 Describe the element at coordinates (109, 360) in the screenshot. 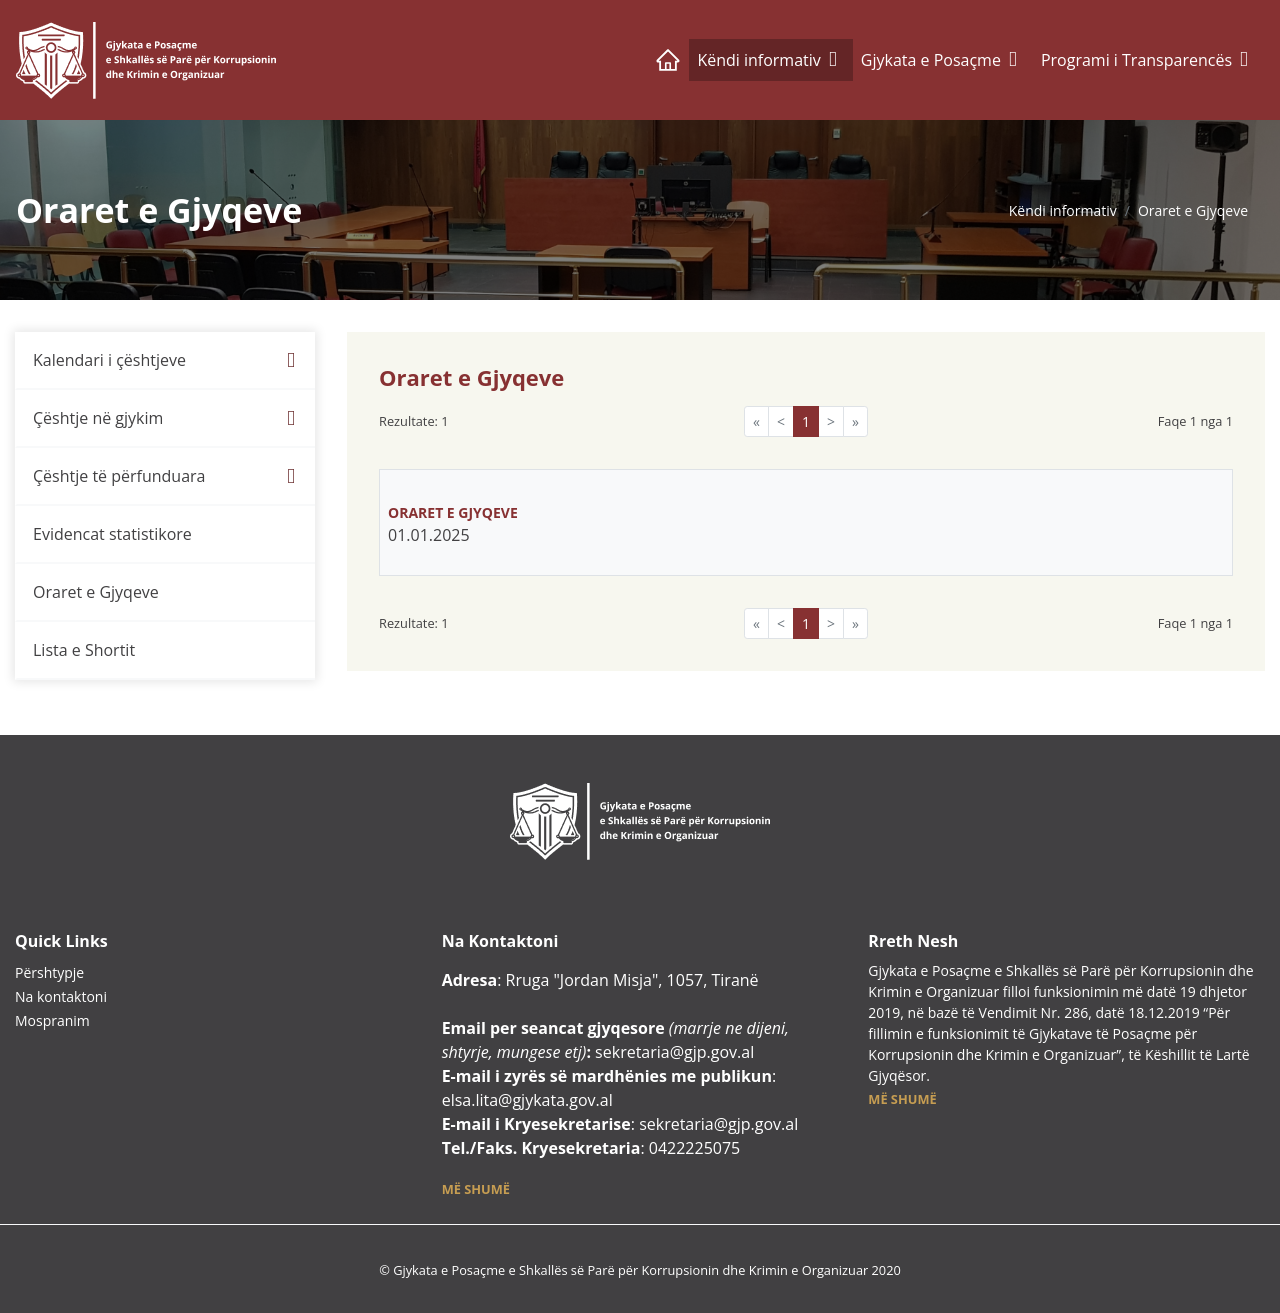

I see `Kalendari i çështjeve` at that location.